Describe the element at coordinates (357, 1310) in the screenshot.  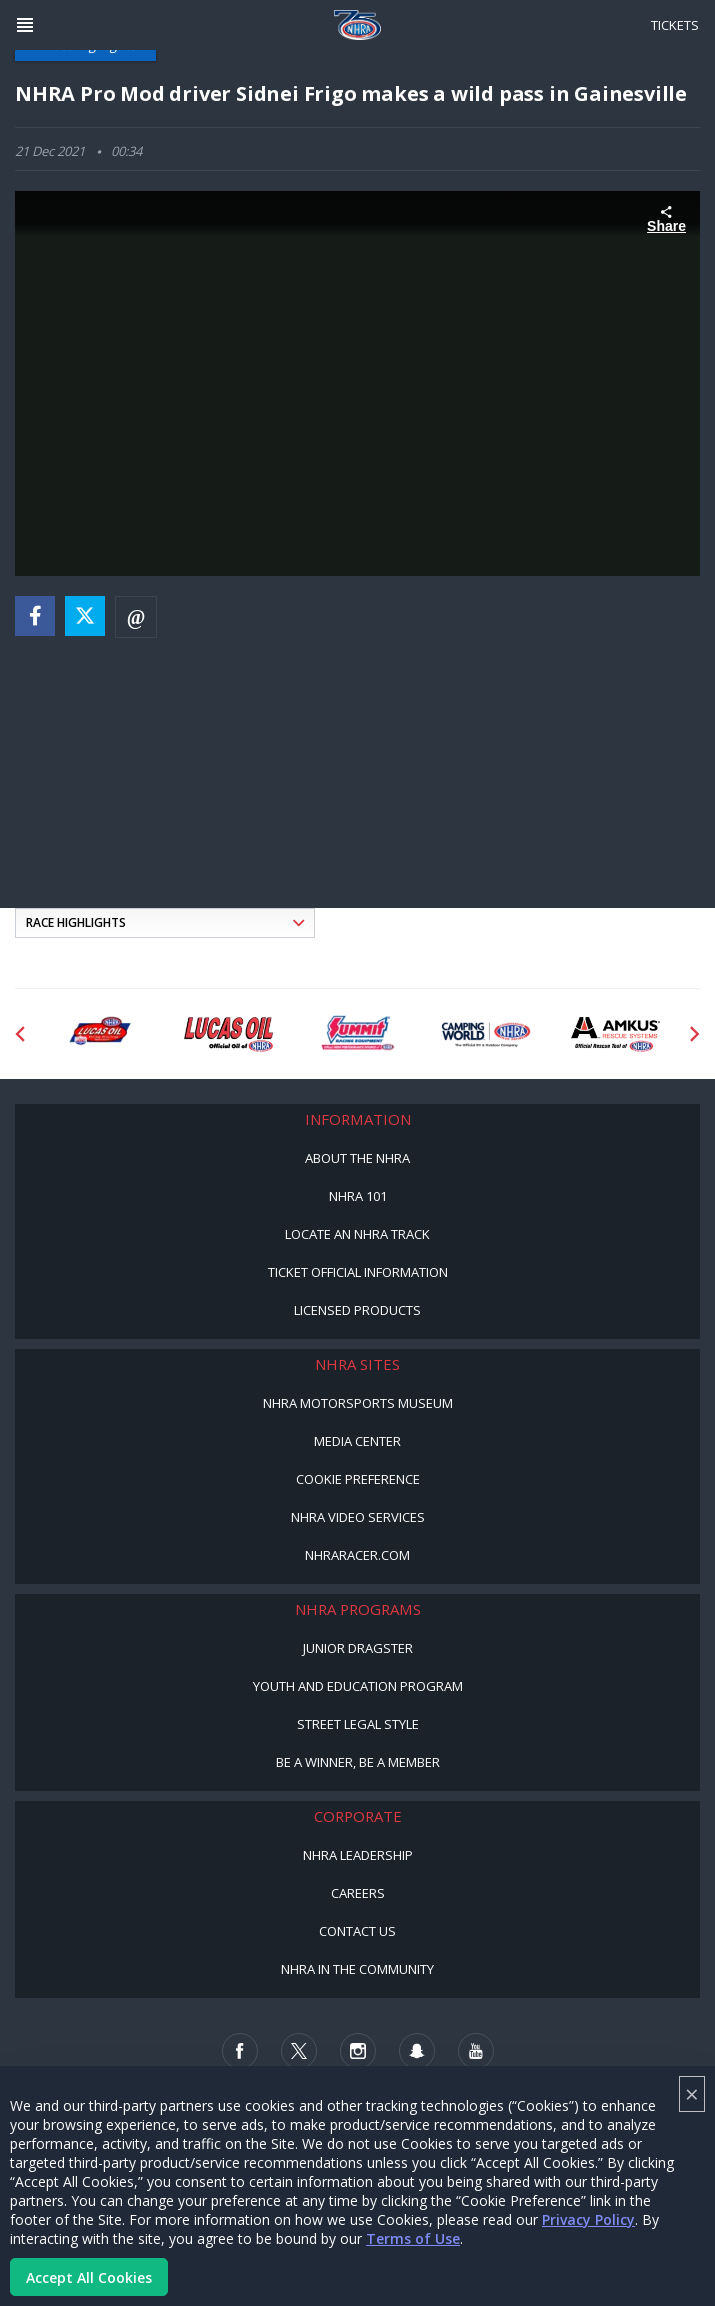
I see `Licensed Products` at that location.